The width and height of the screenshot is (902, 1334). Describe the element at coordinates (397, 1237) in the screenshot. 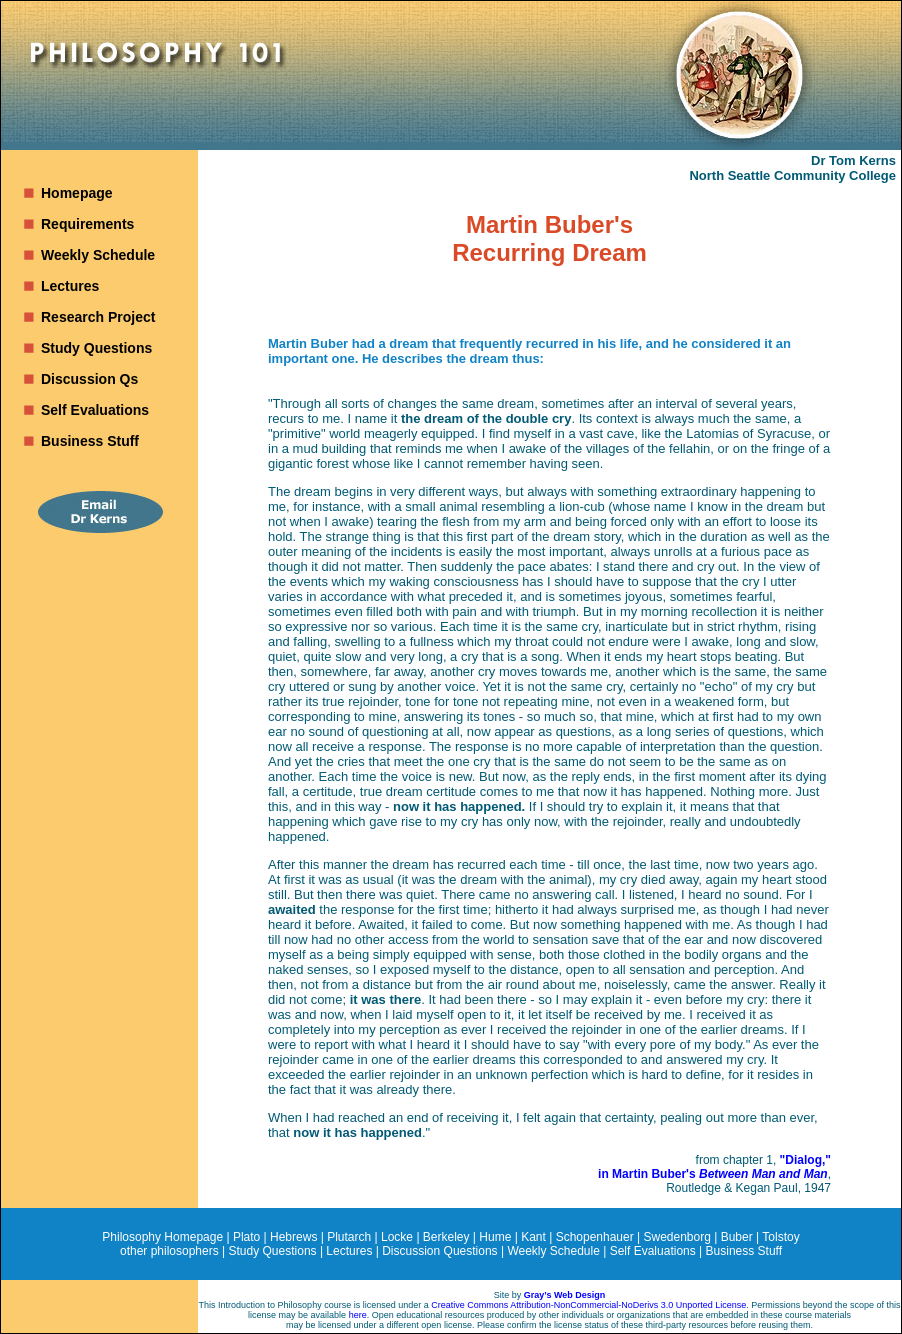

I see `Locke` at that location.